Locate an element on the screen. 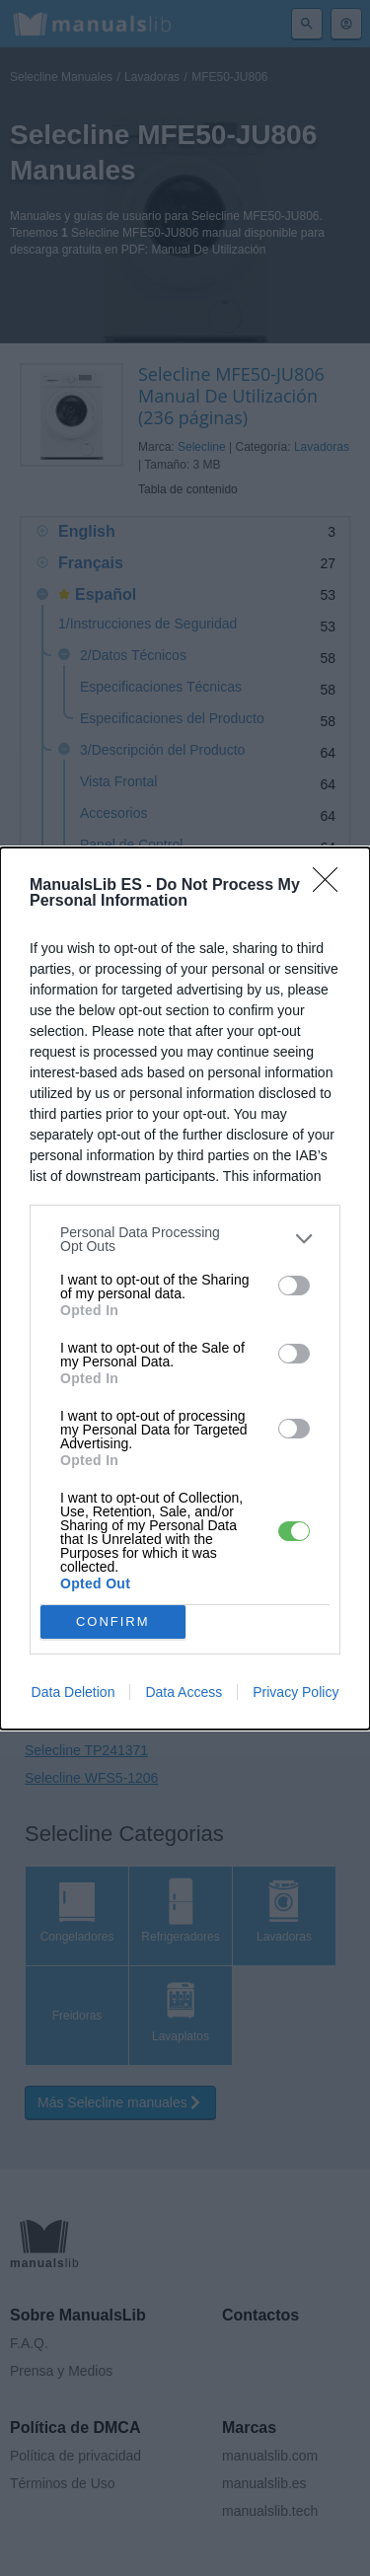 This screenshot has height=2576, width=370. Privacy Policy is located at coordinates (295, 1692).